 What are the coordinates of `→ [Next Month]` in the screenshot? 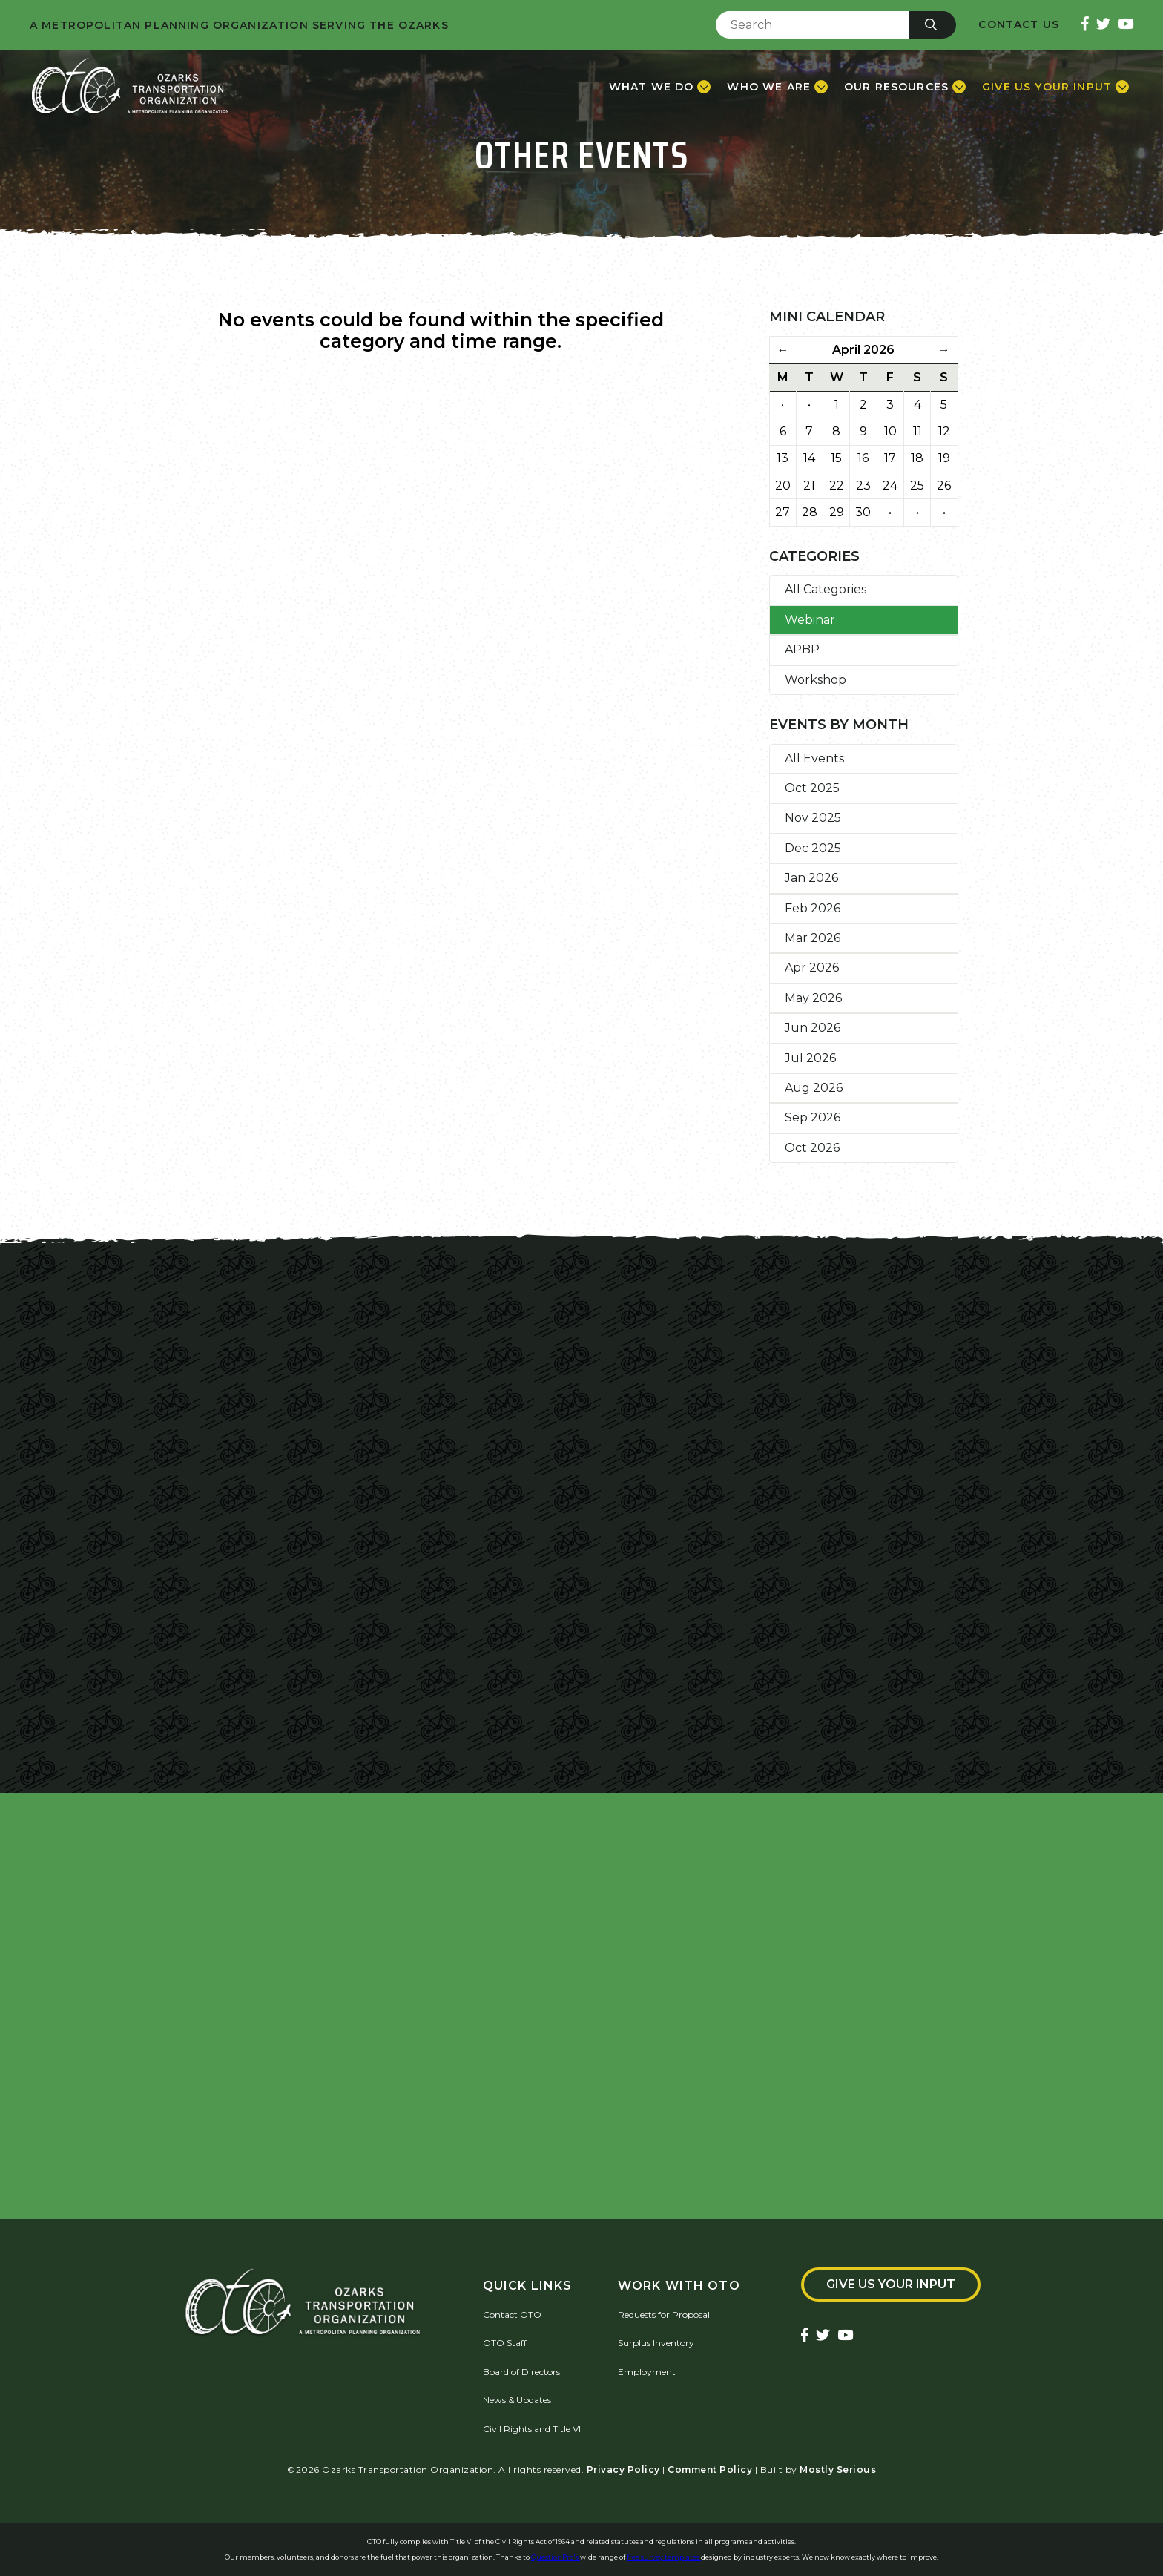 It's located at (944, 350).